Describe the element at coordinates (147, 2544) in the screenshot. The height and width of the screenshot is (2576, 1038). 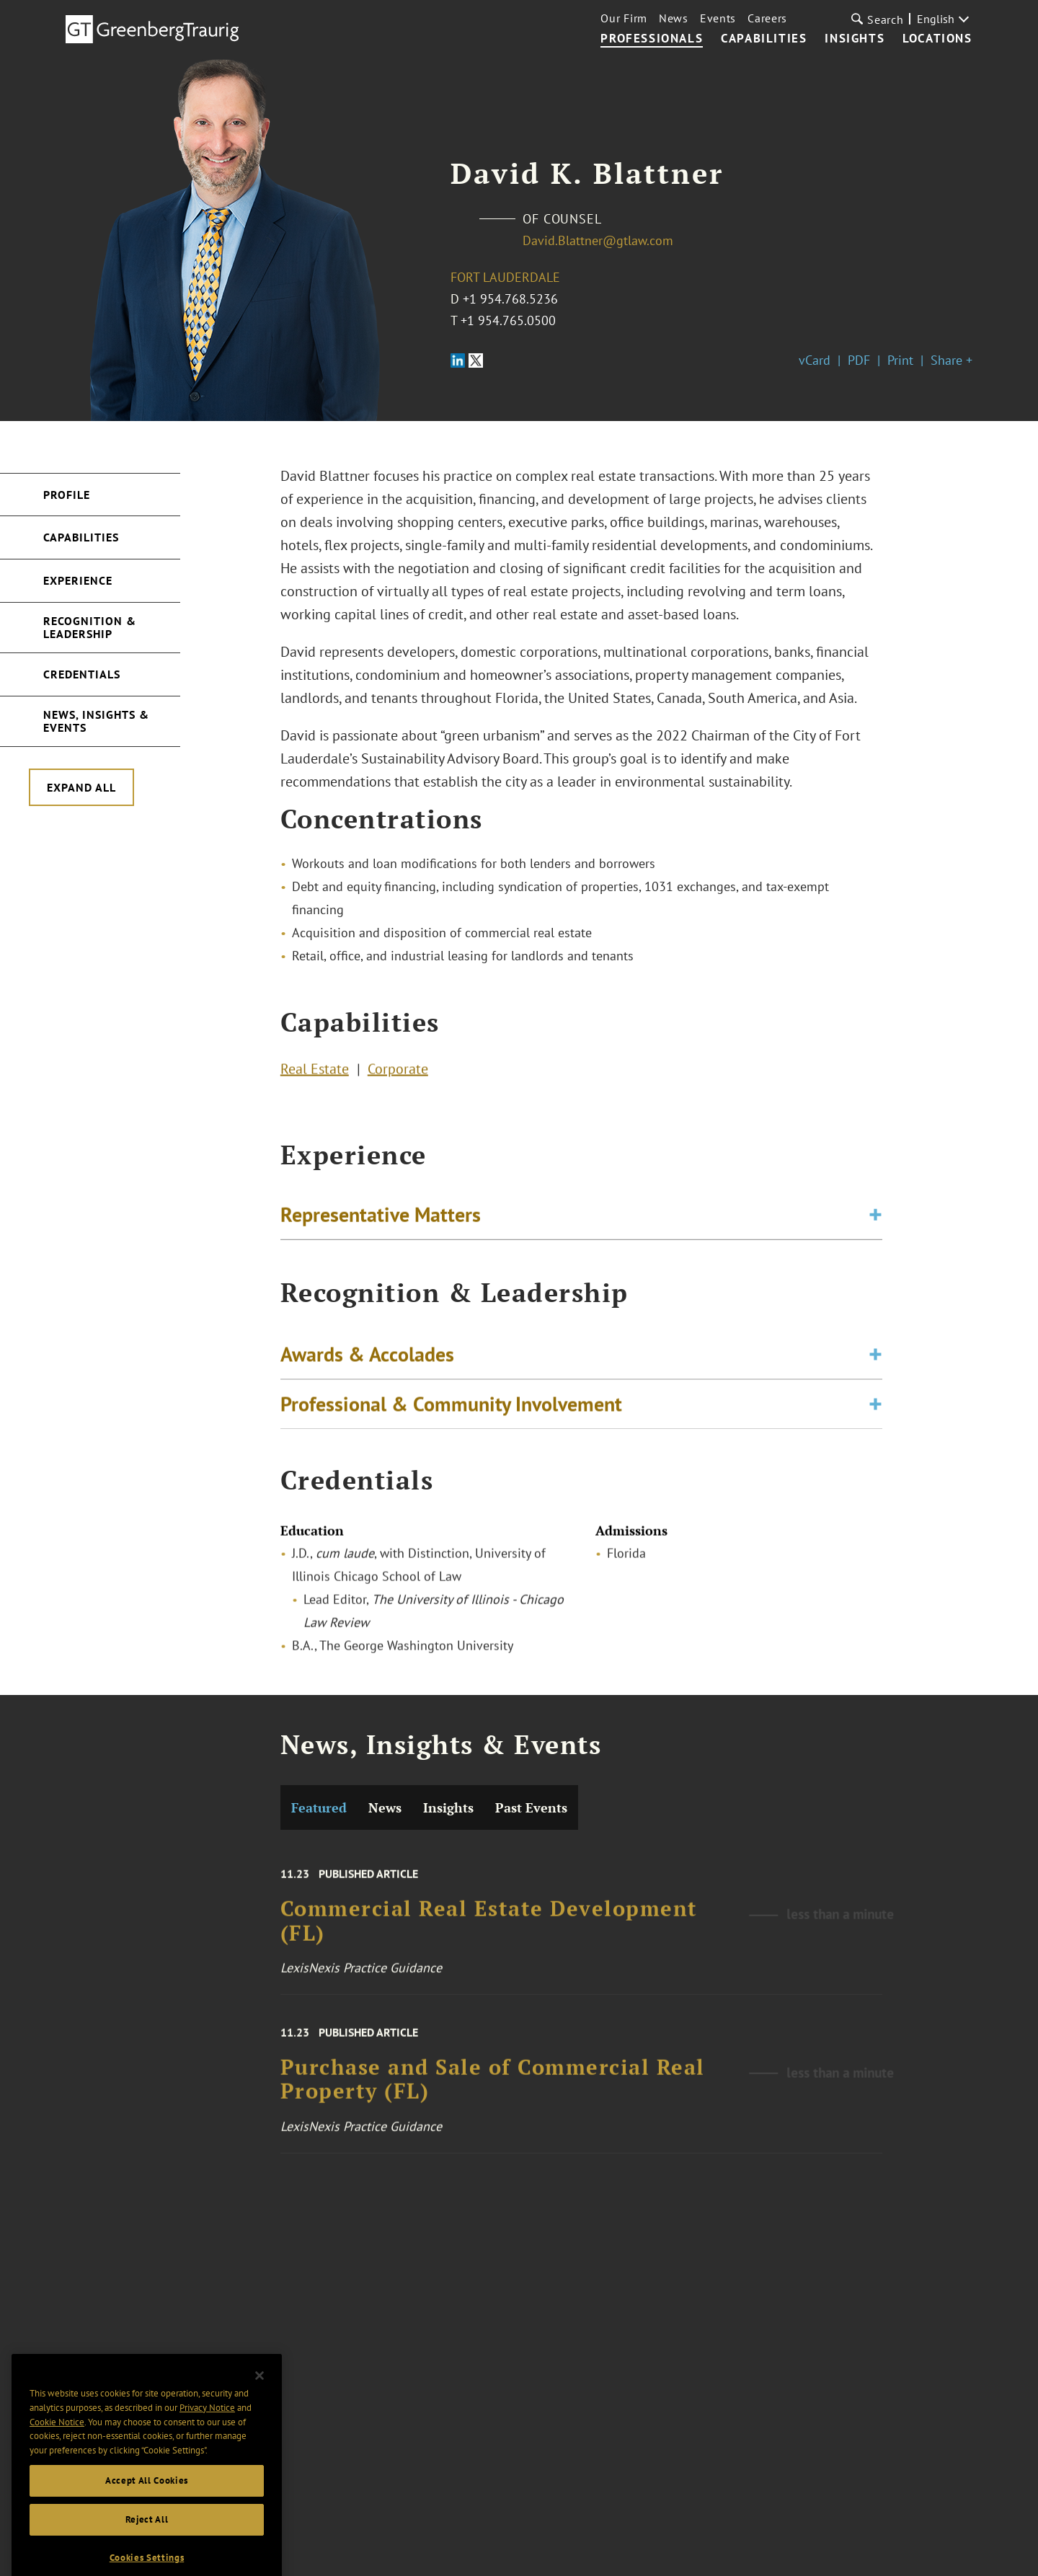
I see `Reject All` at that location.